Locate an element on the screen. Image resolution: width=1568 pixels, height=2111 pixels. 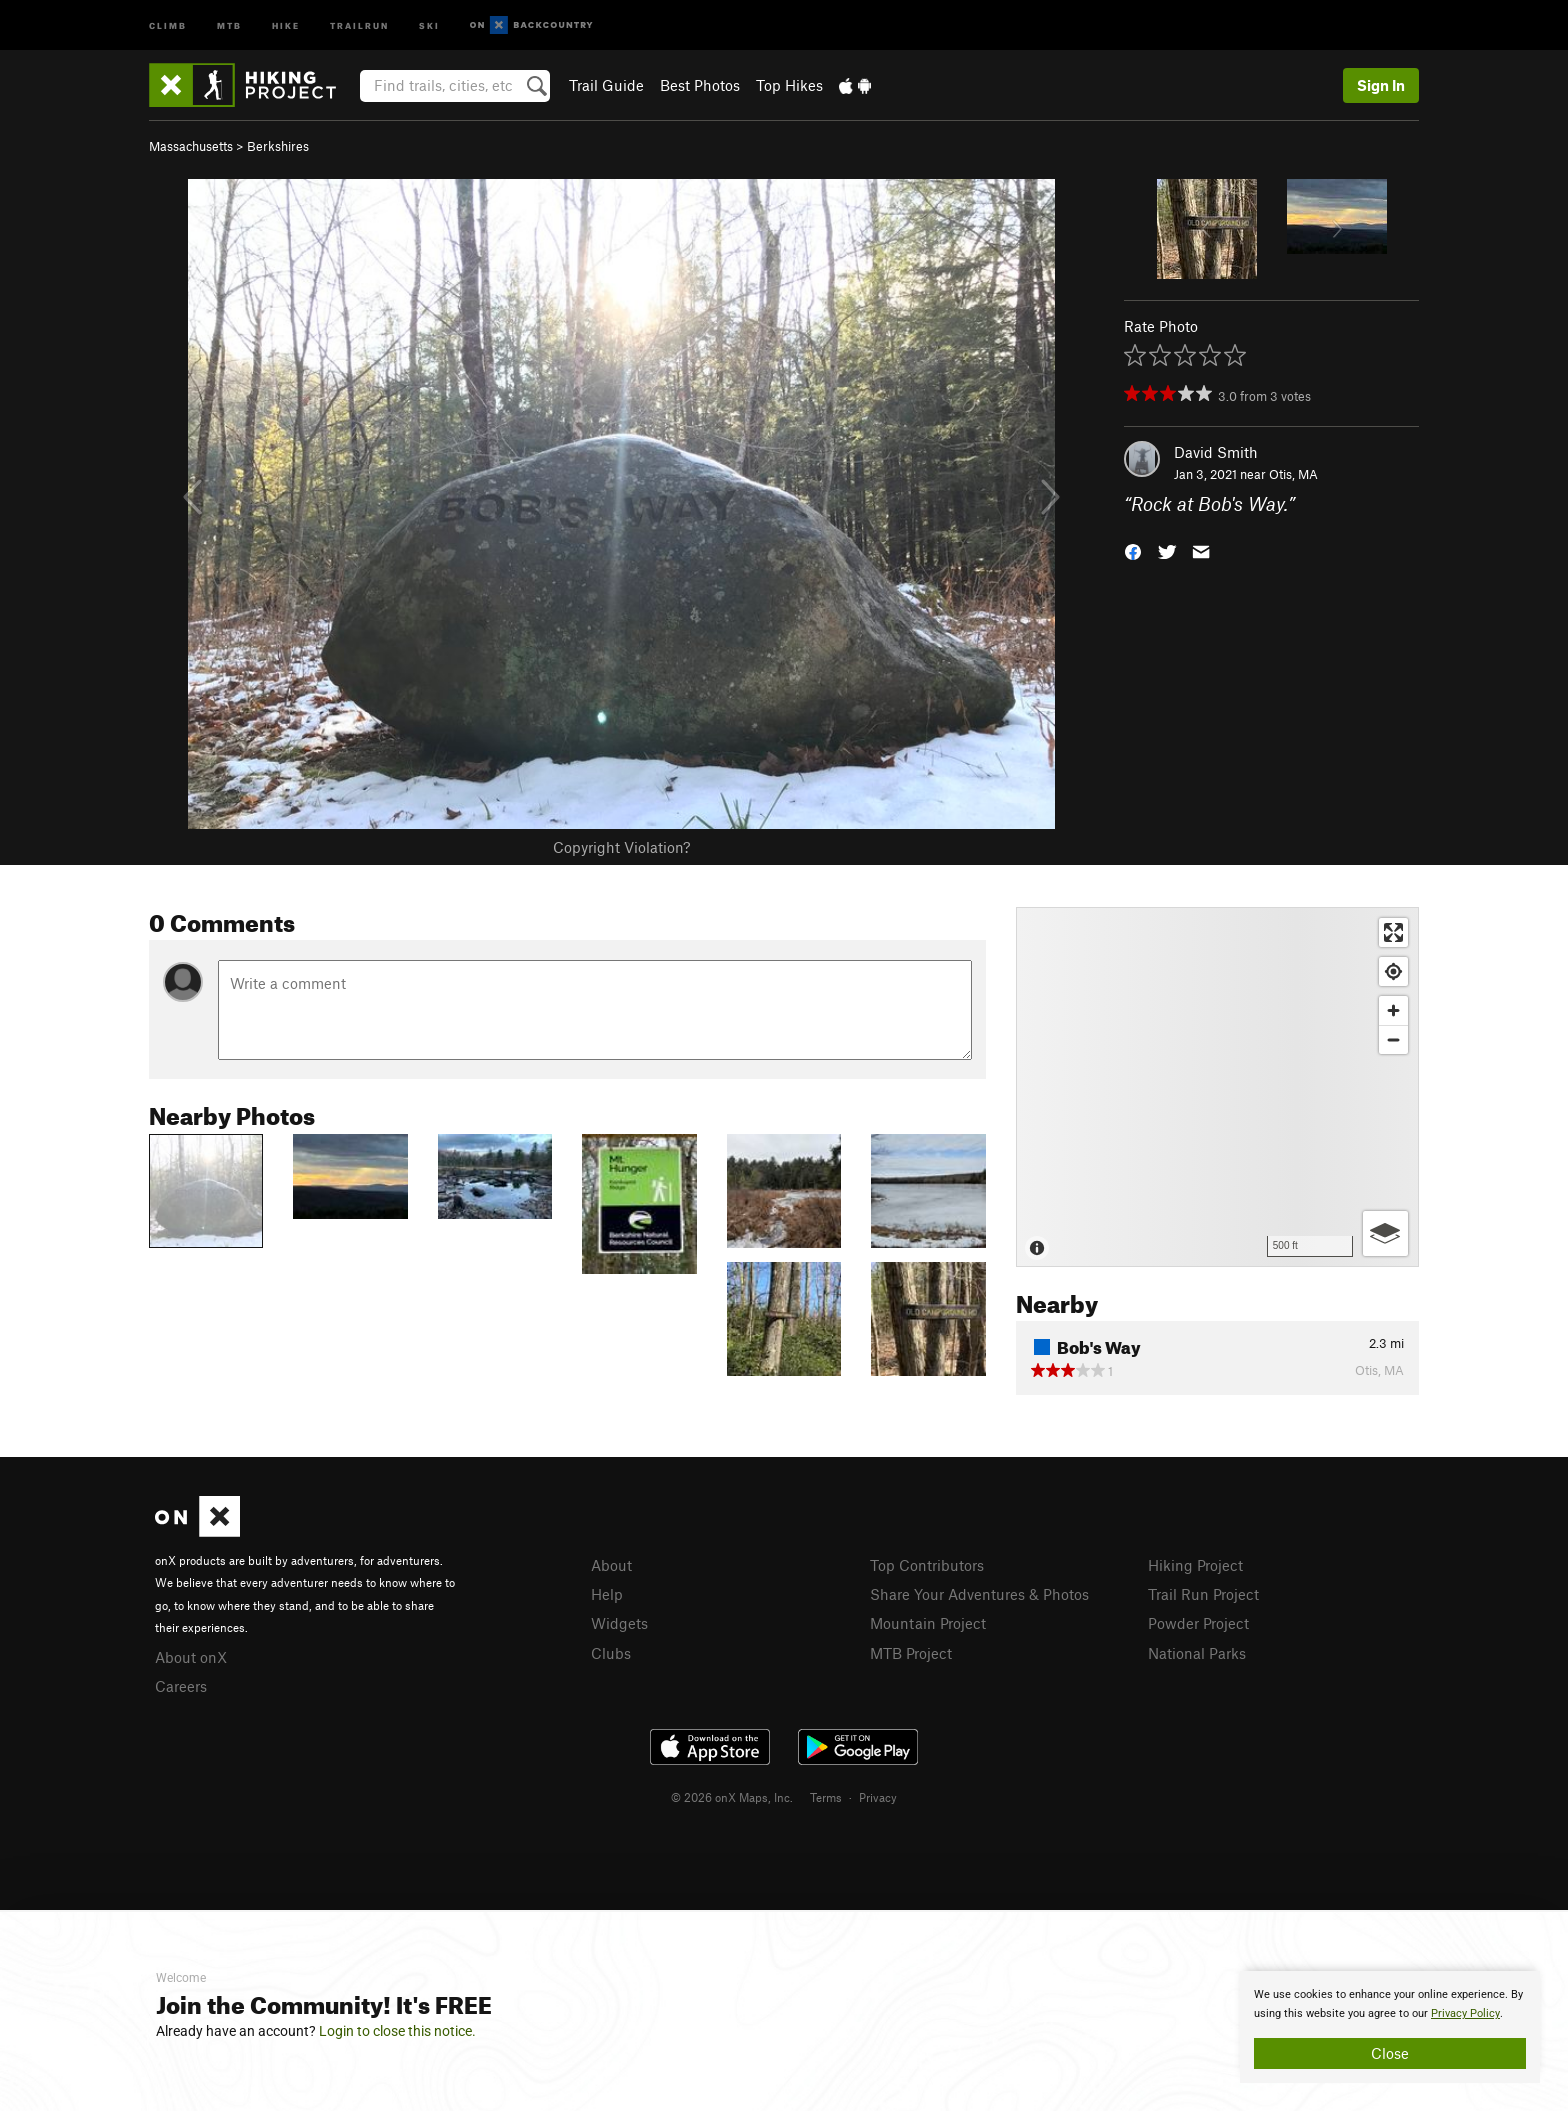
Privacy Policy is located at coordinates (1465, 2013).